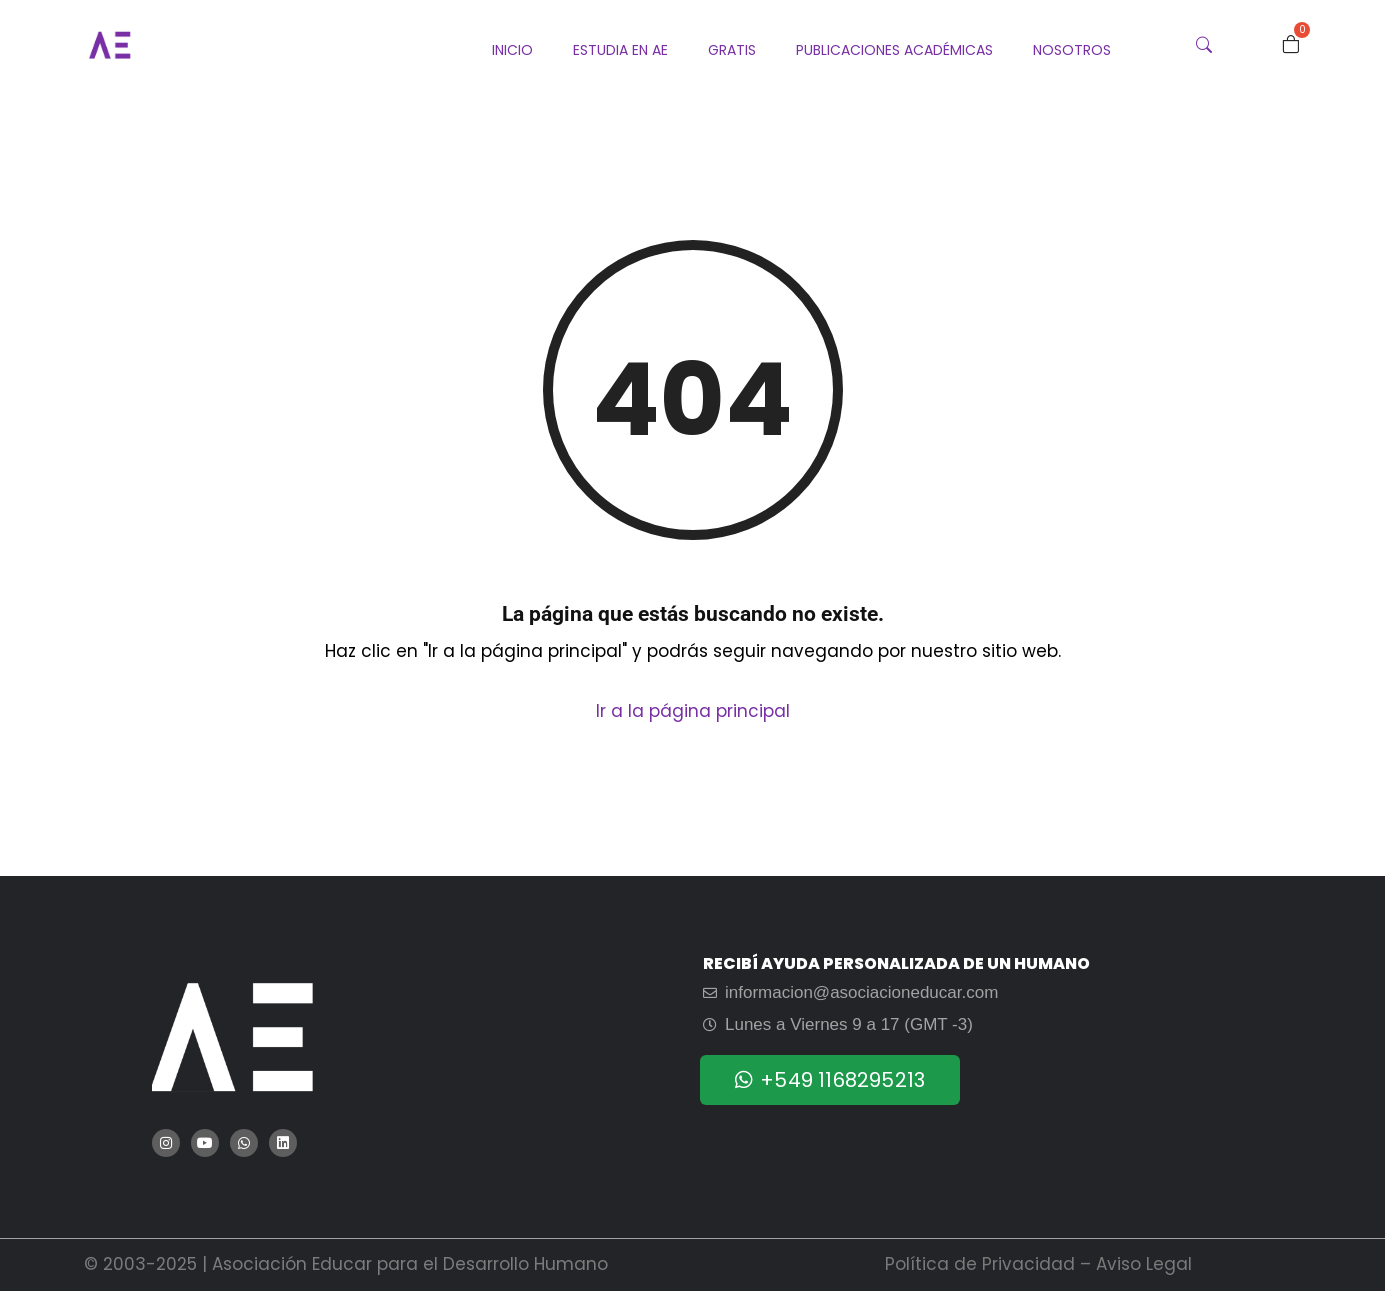  What do you see at coordinates (620, 50) in the screenshot?
I see `Estudia en AE` at bounding box center [620, 50].